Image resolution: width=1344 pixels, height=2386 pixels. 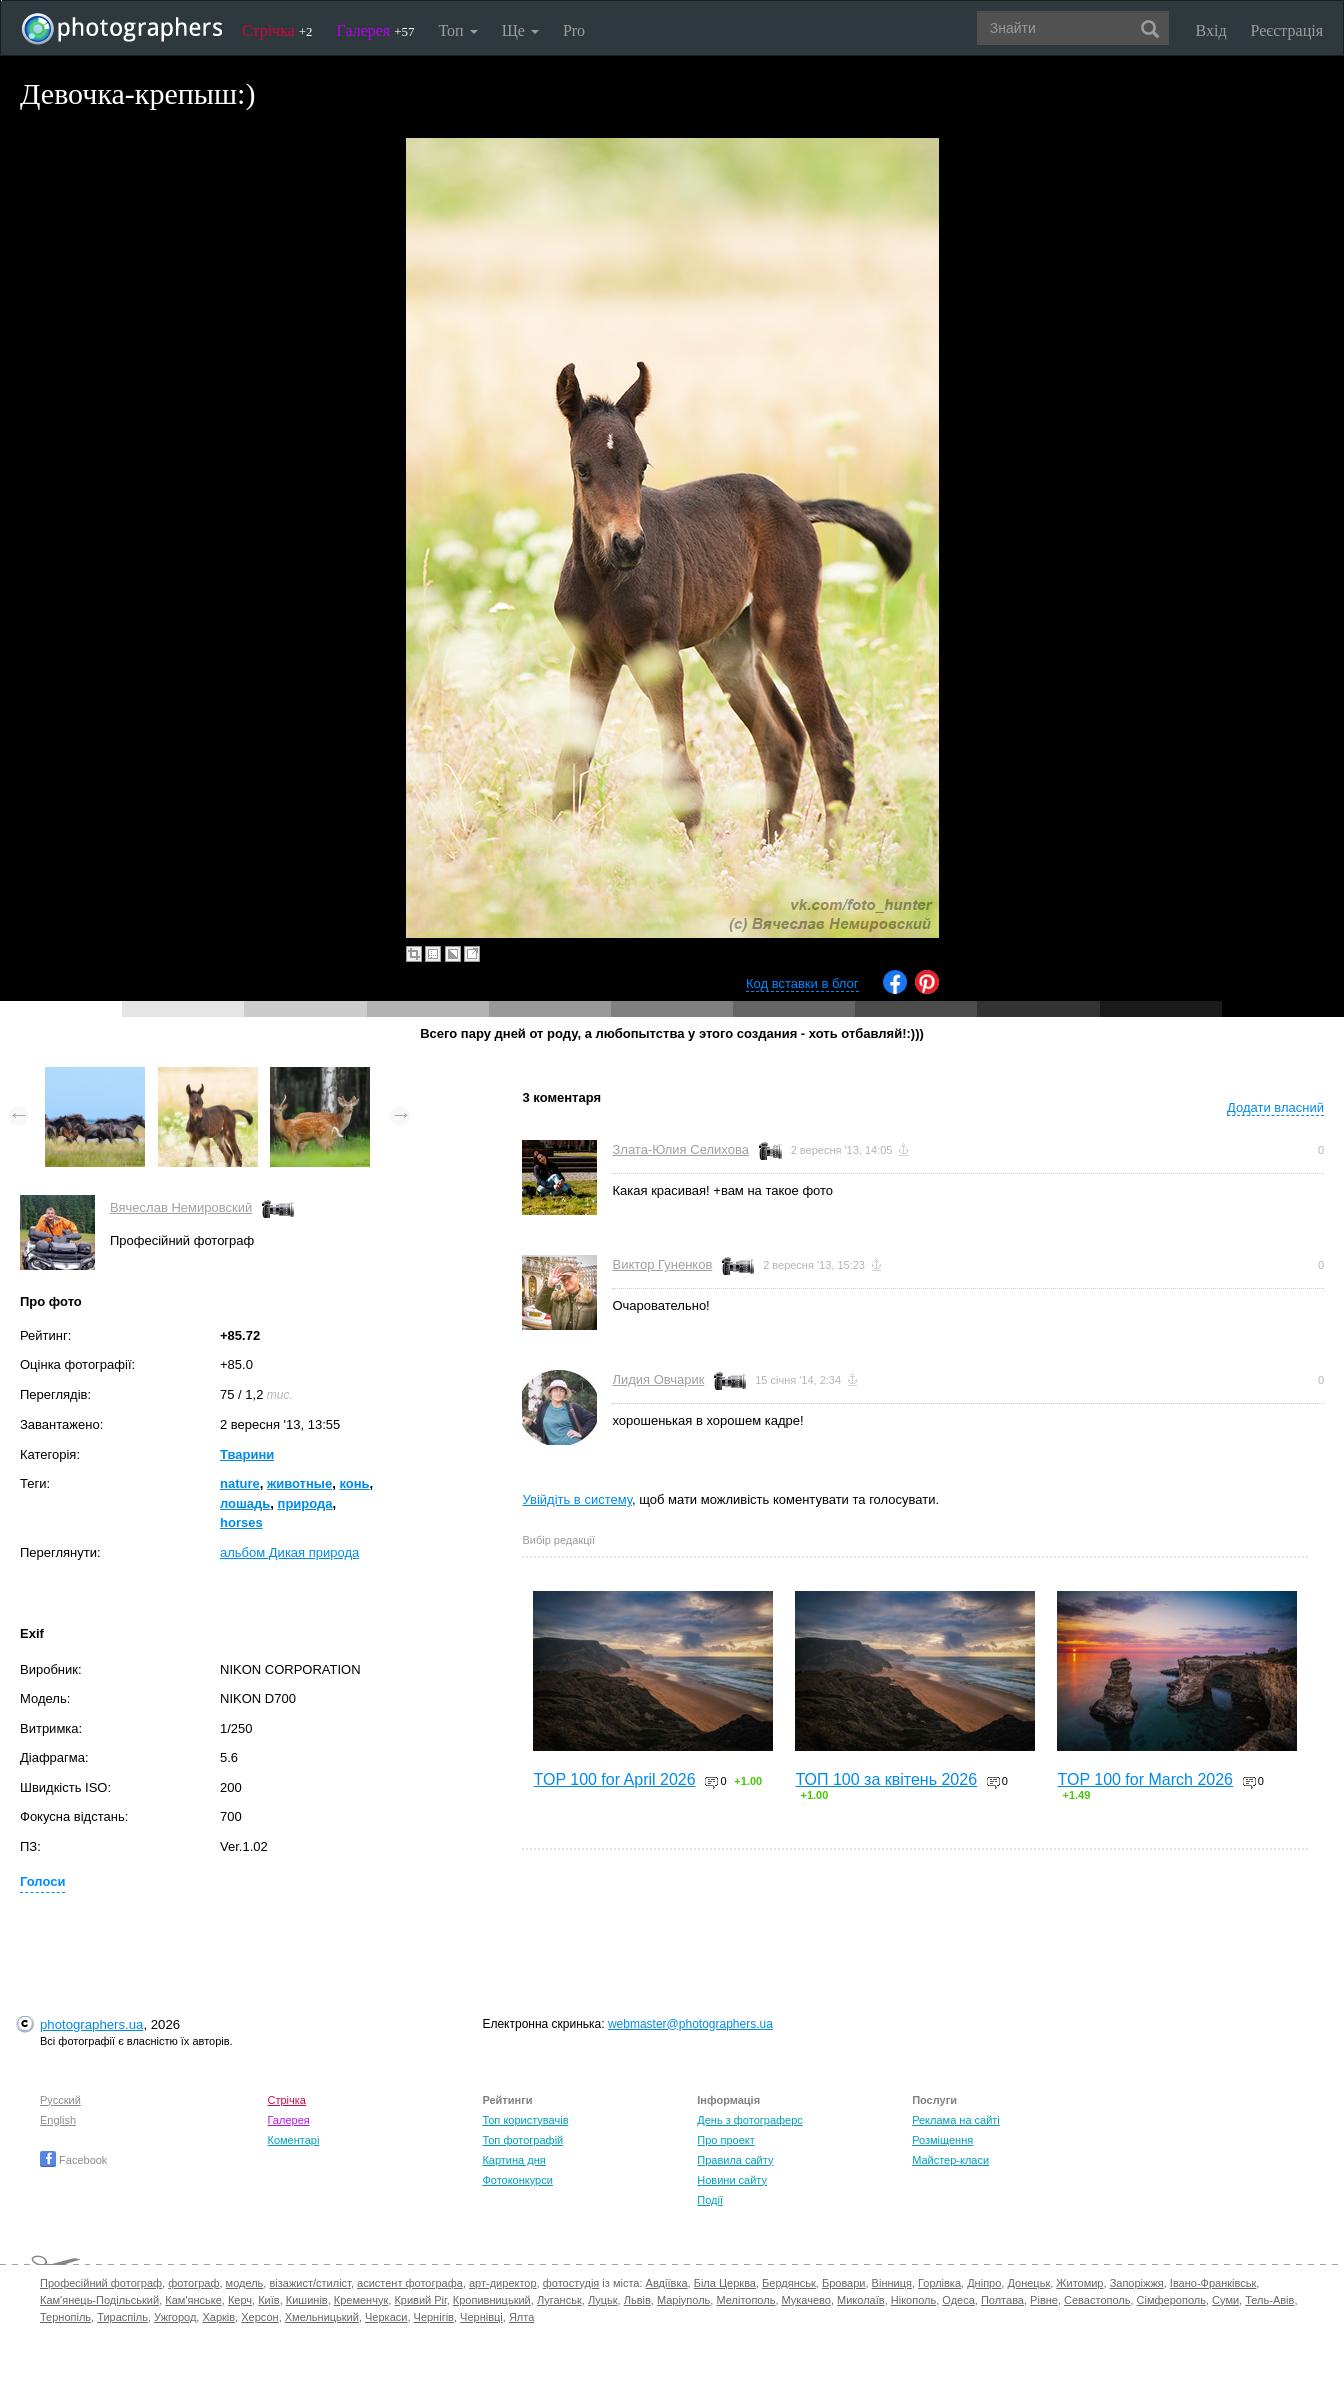 I want to click on лошадь, so click(x=245, y=1503).